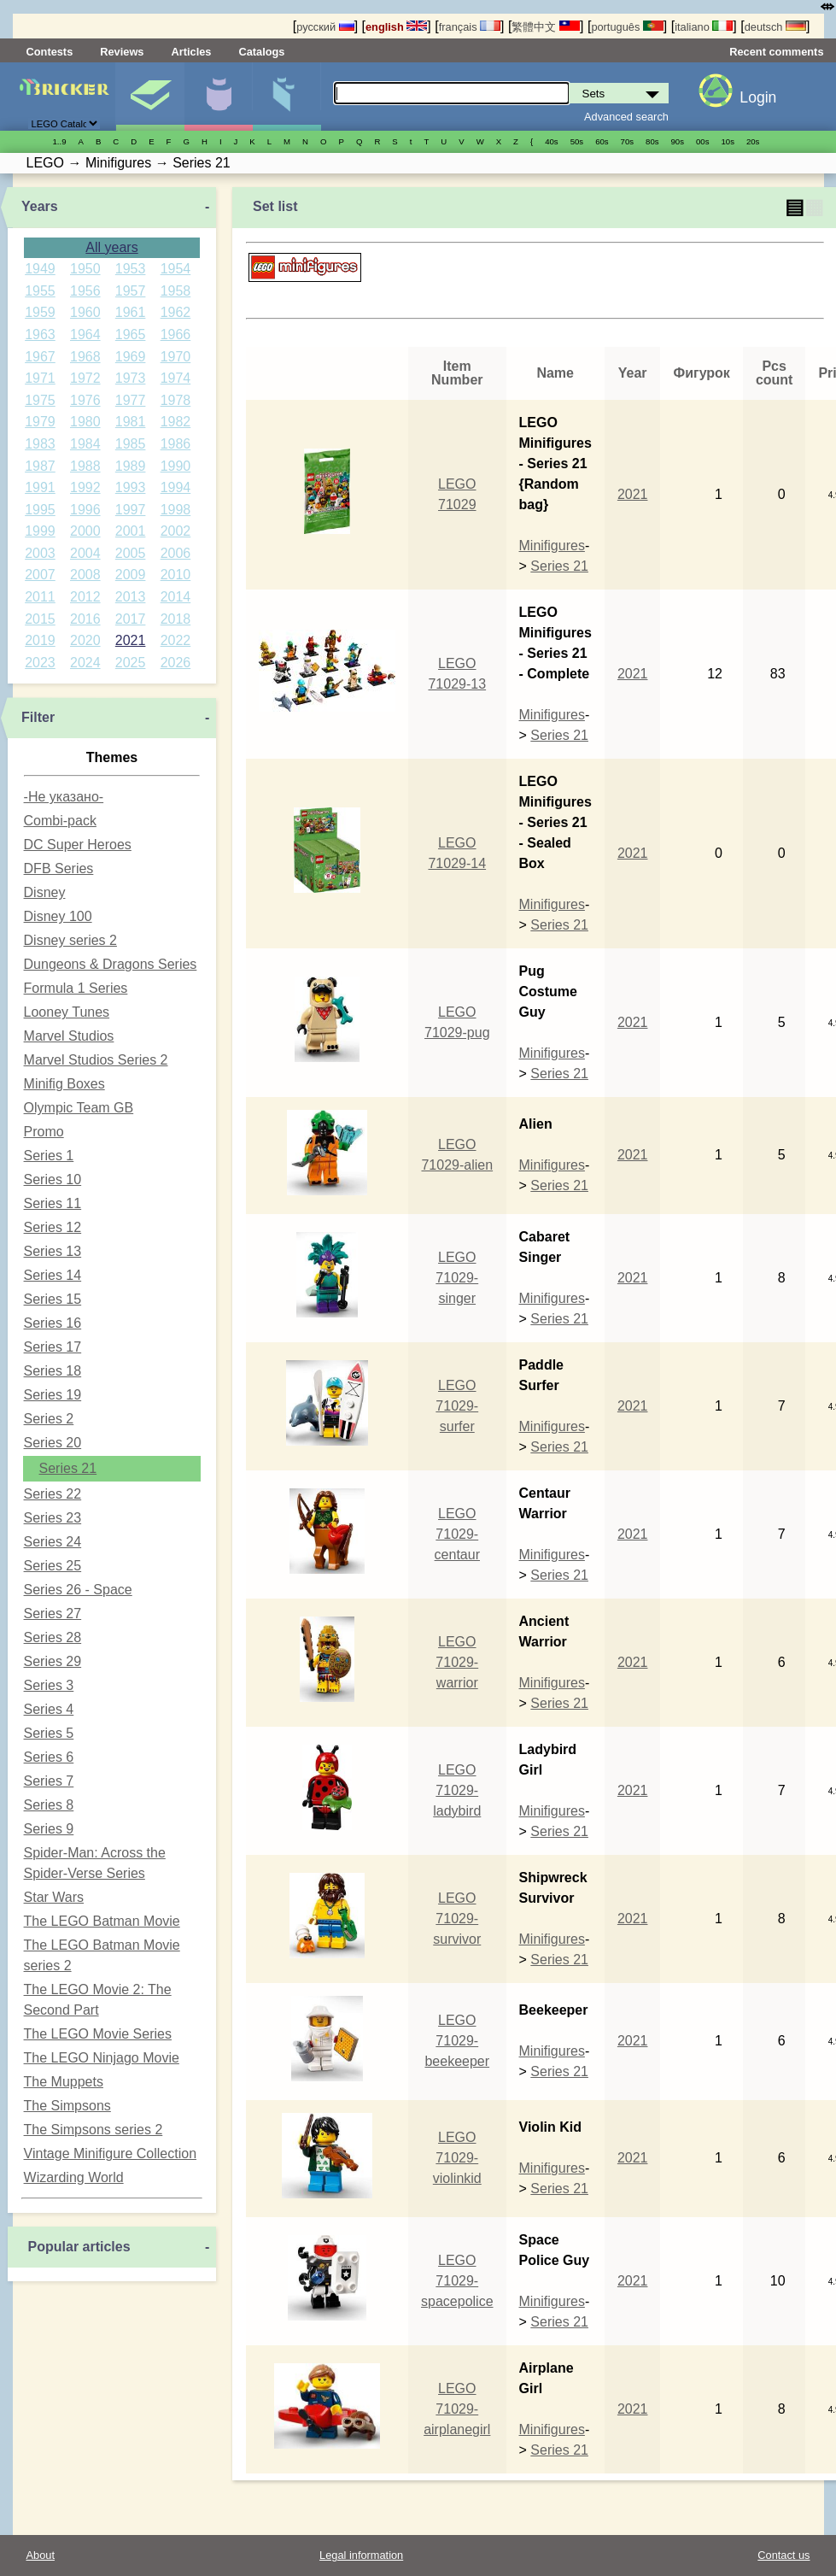 Image resolution: width=836 pixels, height=2576 pixels. I want to click on Series 18, so click(53, 1371).